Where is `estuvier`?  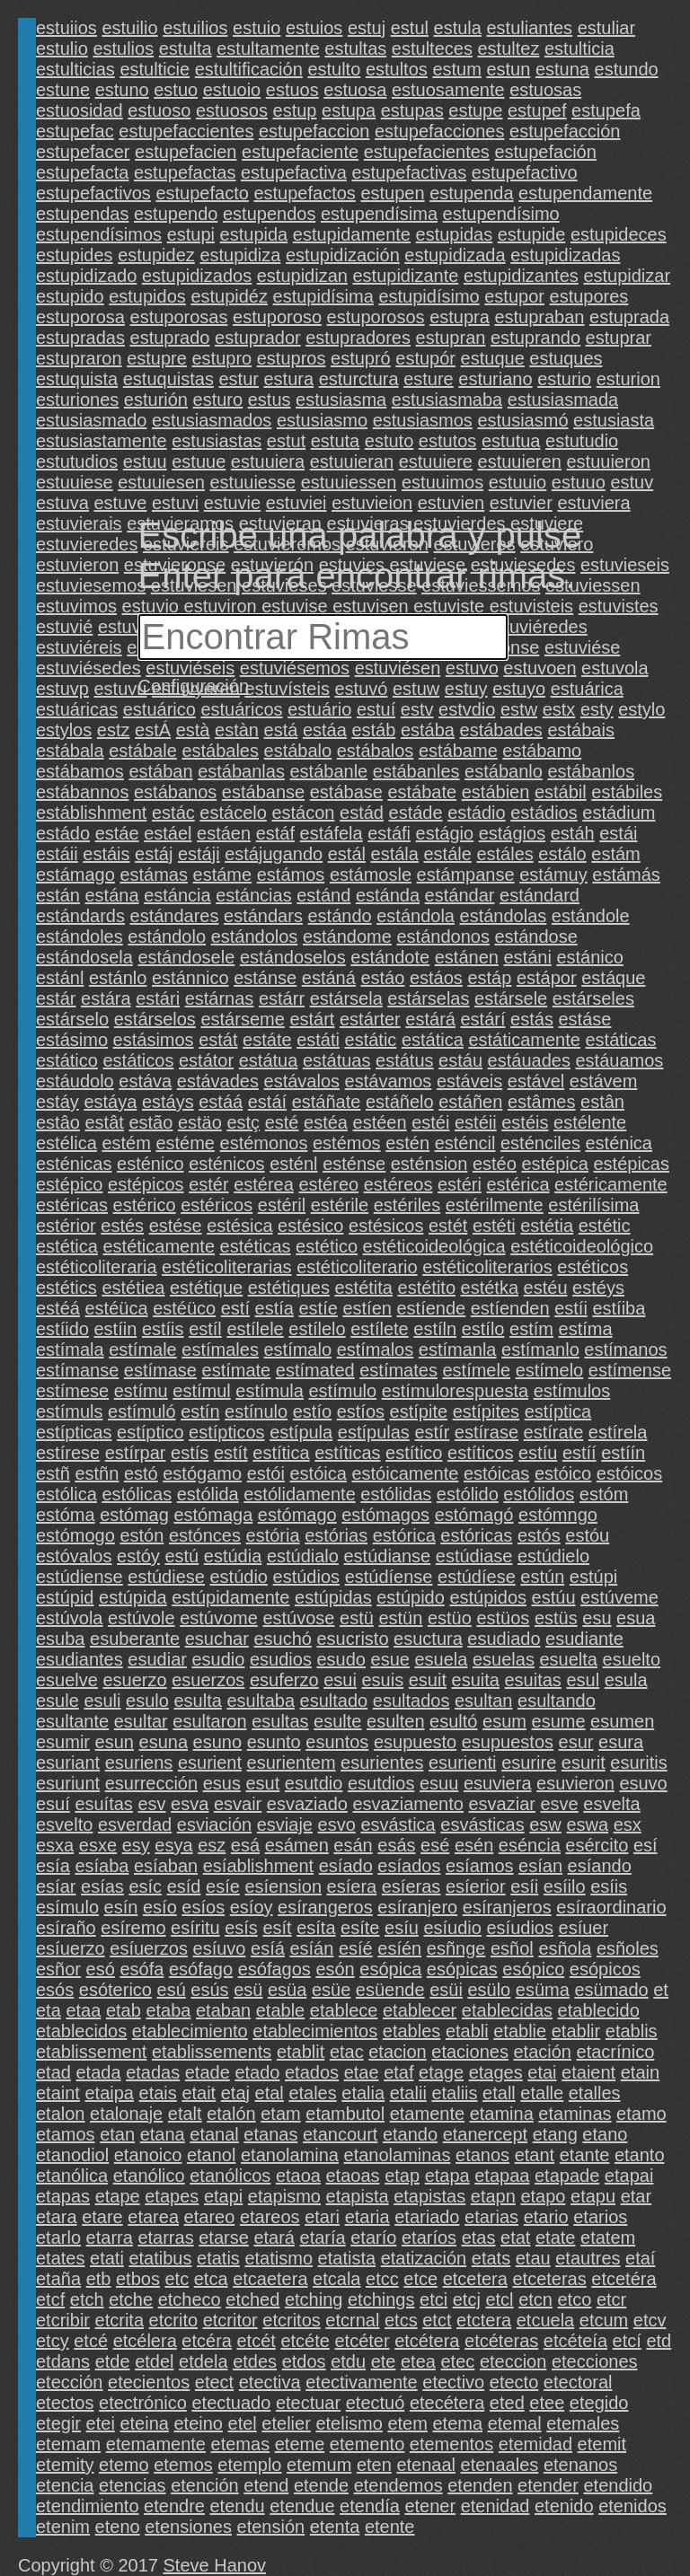
estuvier is located at coordinates (521, 503).